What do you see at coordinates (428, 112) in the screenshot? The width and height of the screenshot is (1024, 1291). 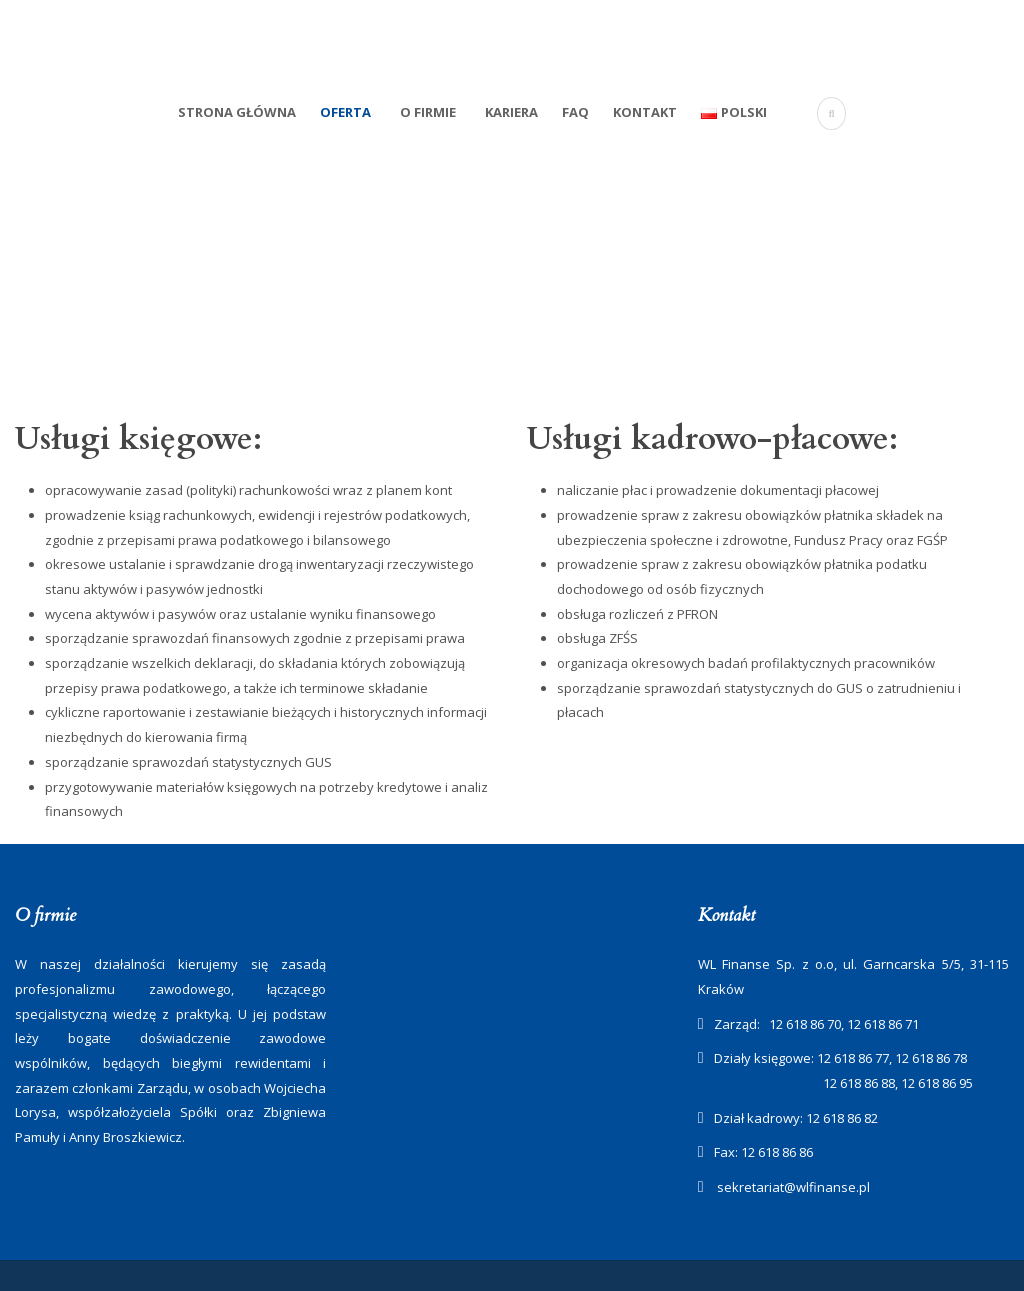 I see `O firmie` at bounding box center [428, 112].